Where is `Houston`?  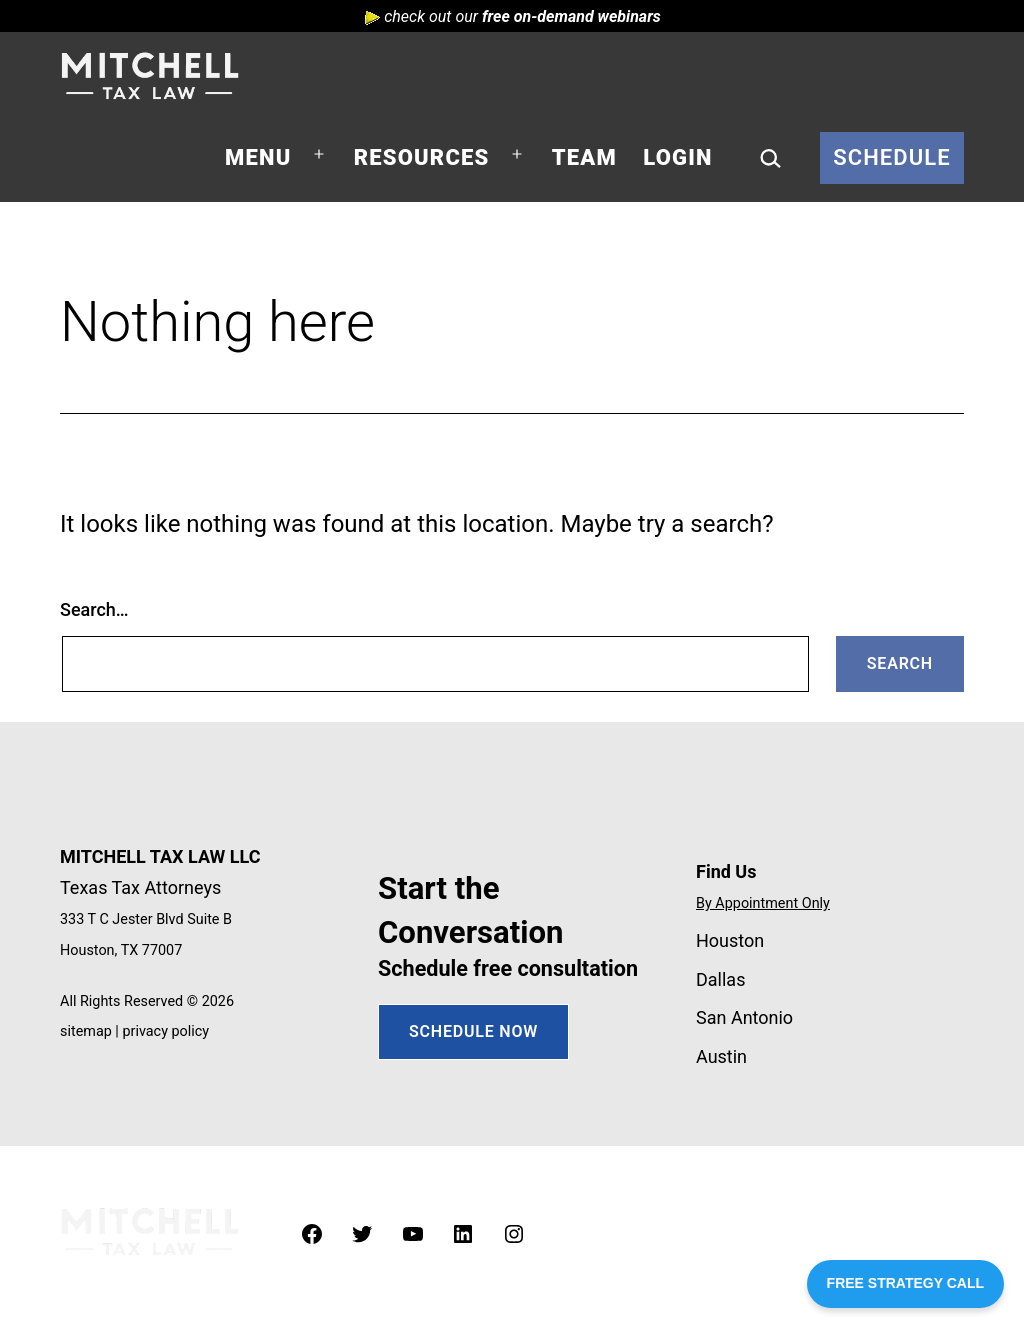 Houston is located at coordinates (730, 940).